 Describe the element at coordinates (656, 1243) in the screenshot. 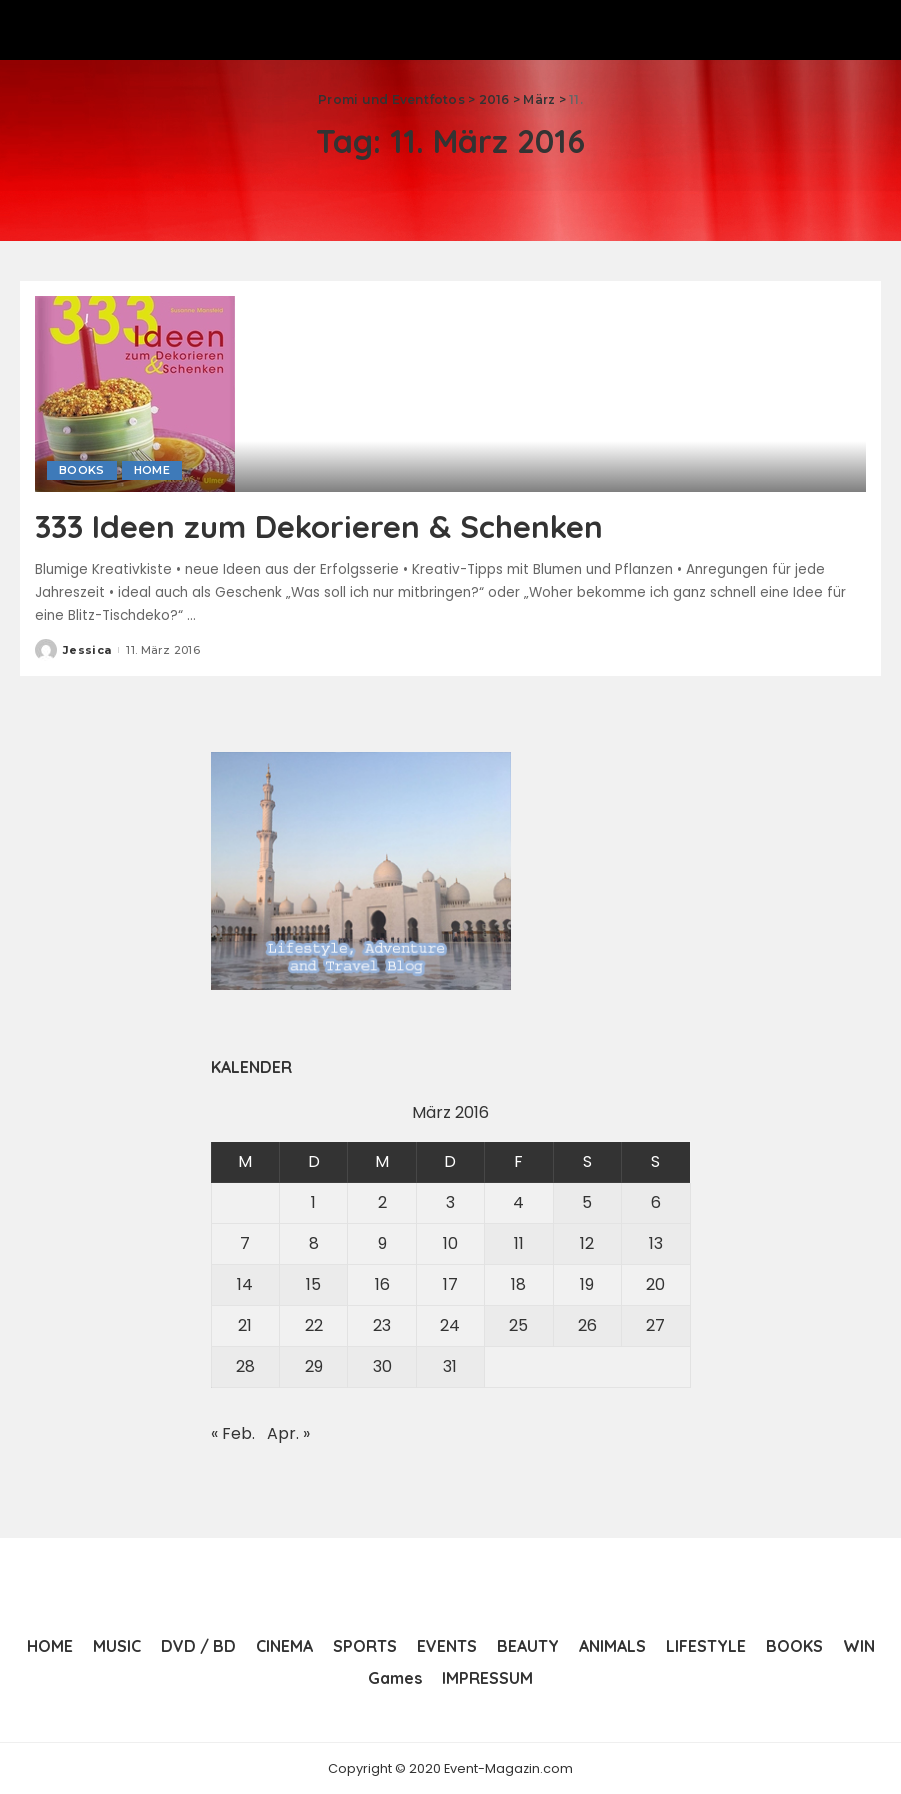

I see `13 [Beiträge veröffentlicht am 13. March 2016]` at that location.